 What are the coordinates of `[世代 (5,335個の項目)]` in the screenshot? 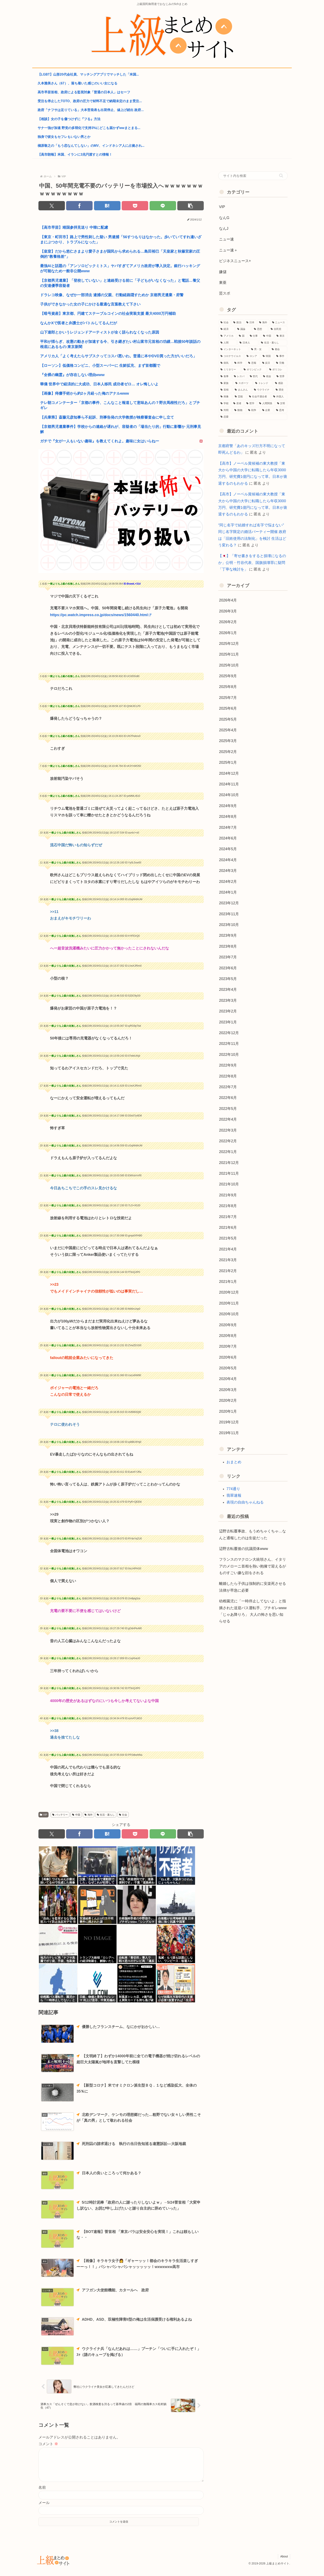 It's located at (254, 376).